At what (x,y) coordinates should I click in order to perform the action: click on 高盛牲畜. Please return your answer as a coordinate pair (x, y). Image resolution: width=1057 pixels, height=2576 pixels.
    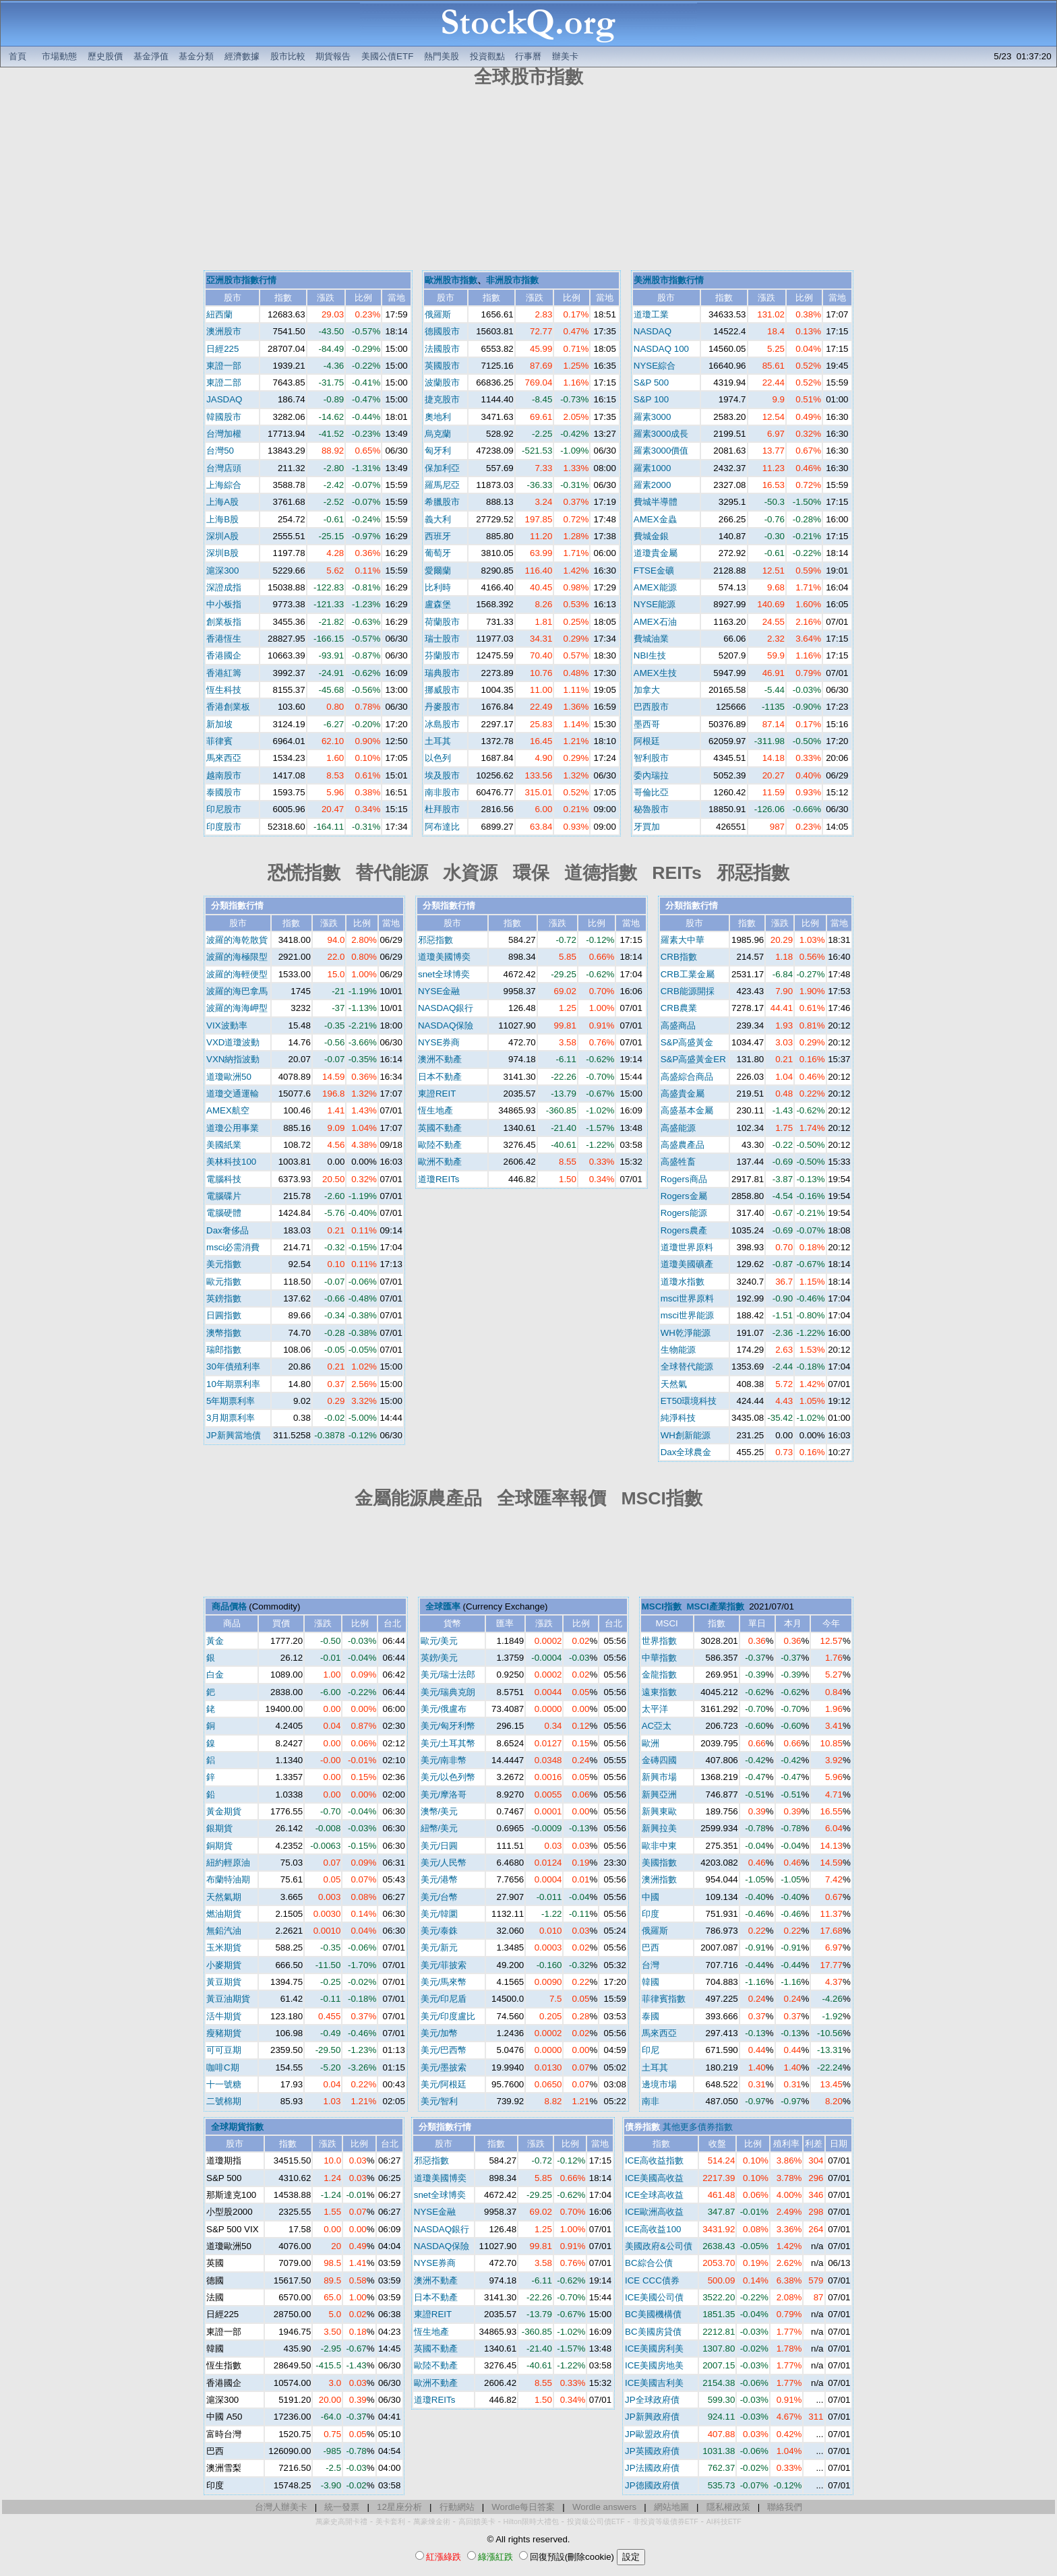
    Looking at the image, I should click on (678, 1162).